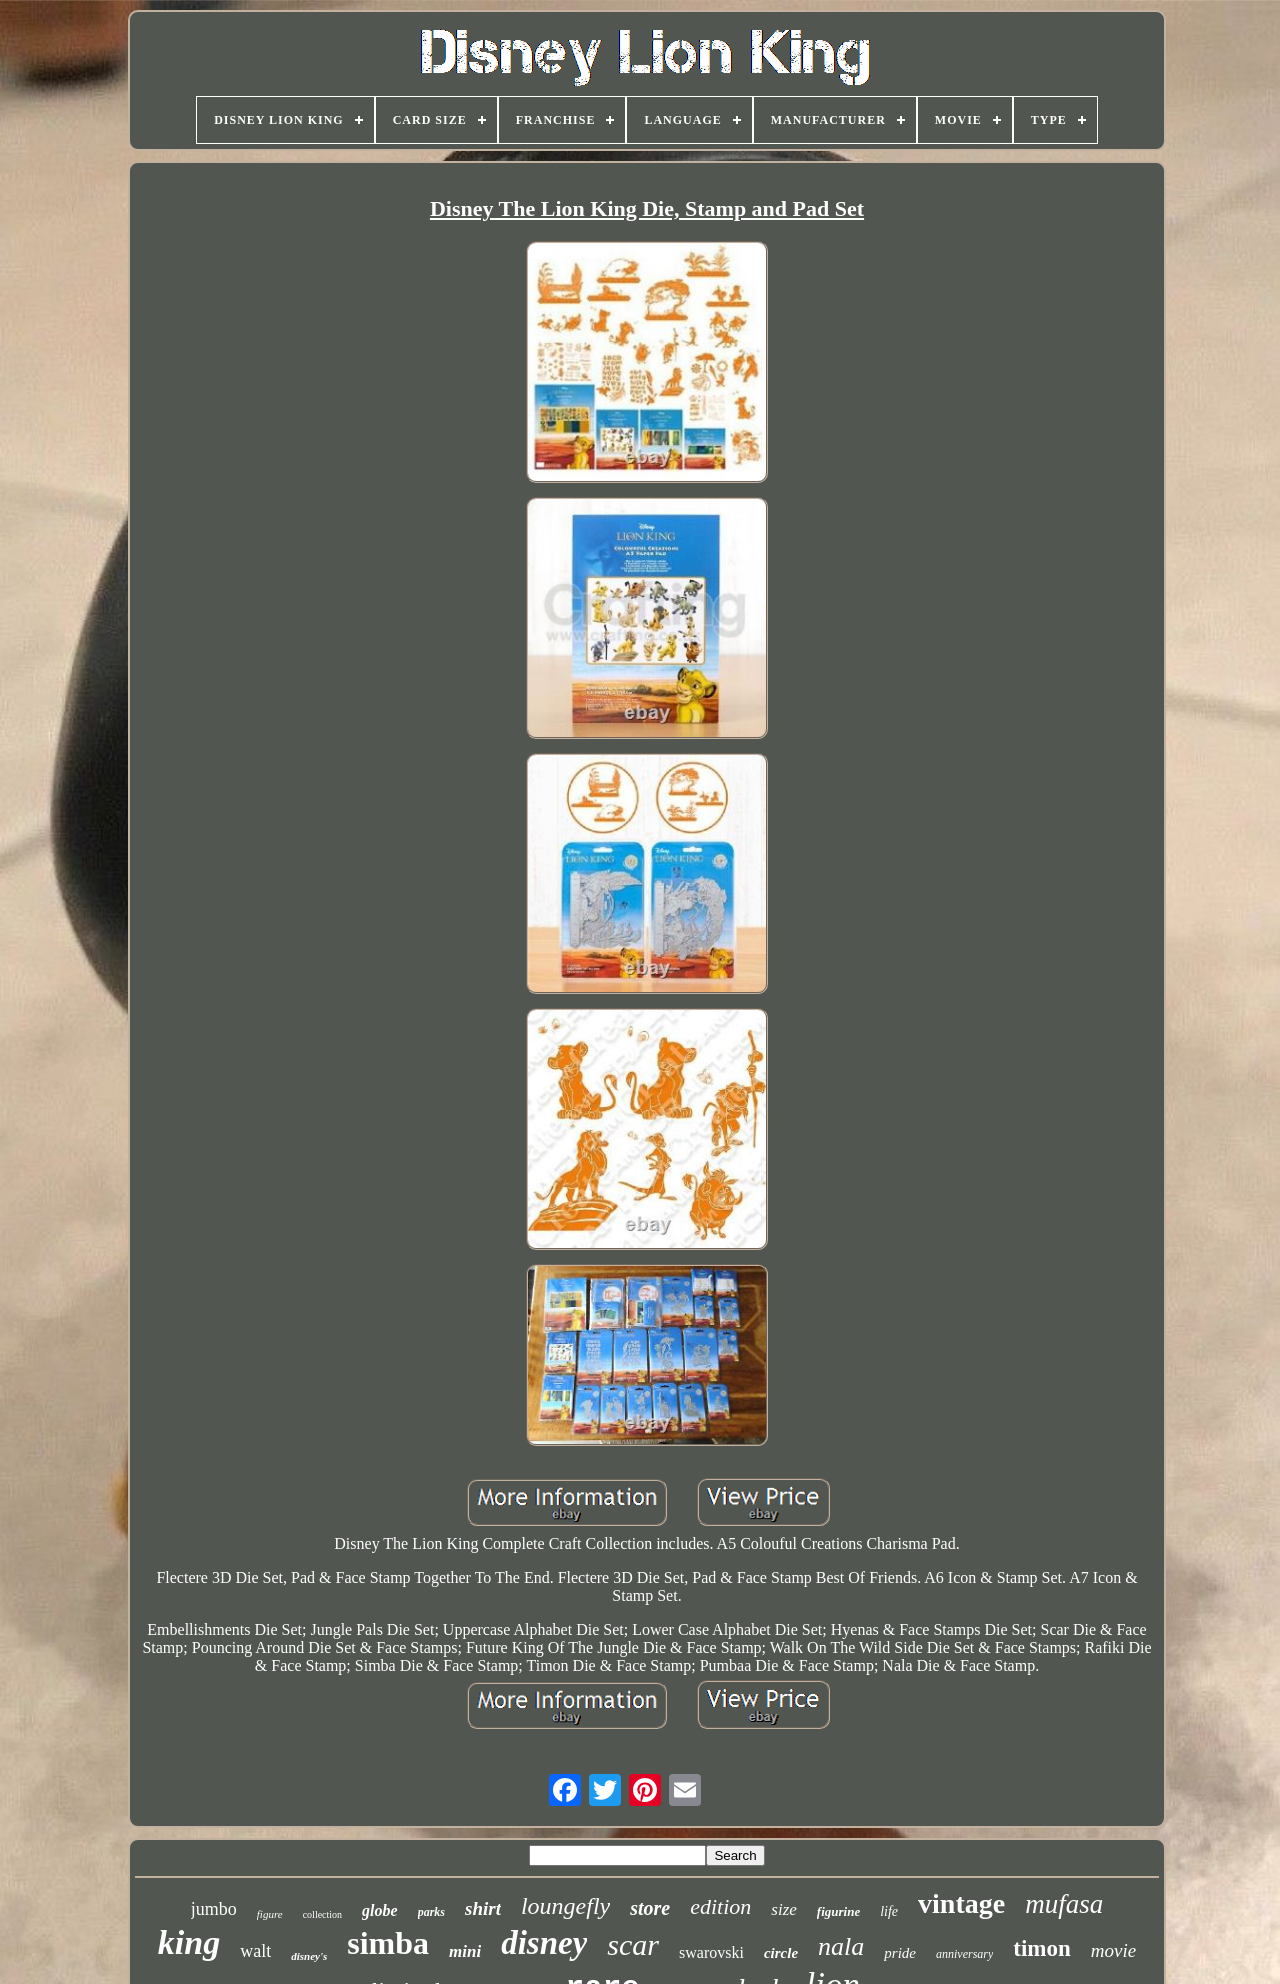  I want to click on mufasa, so click(1064, 1904).